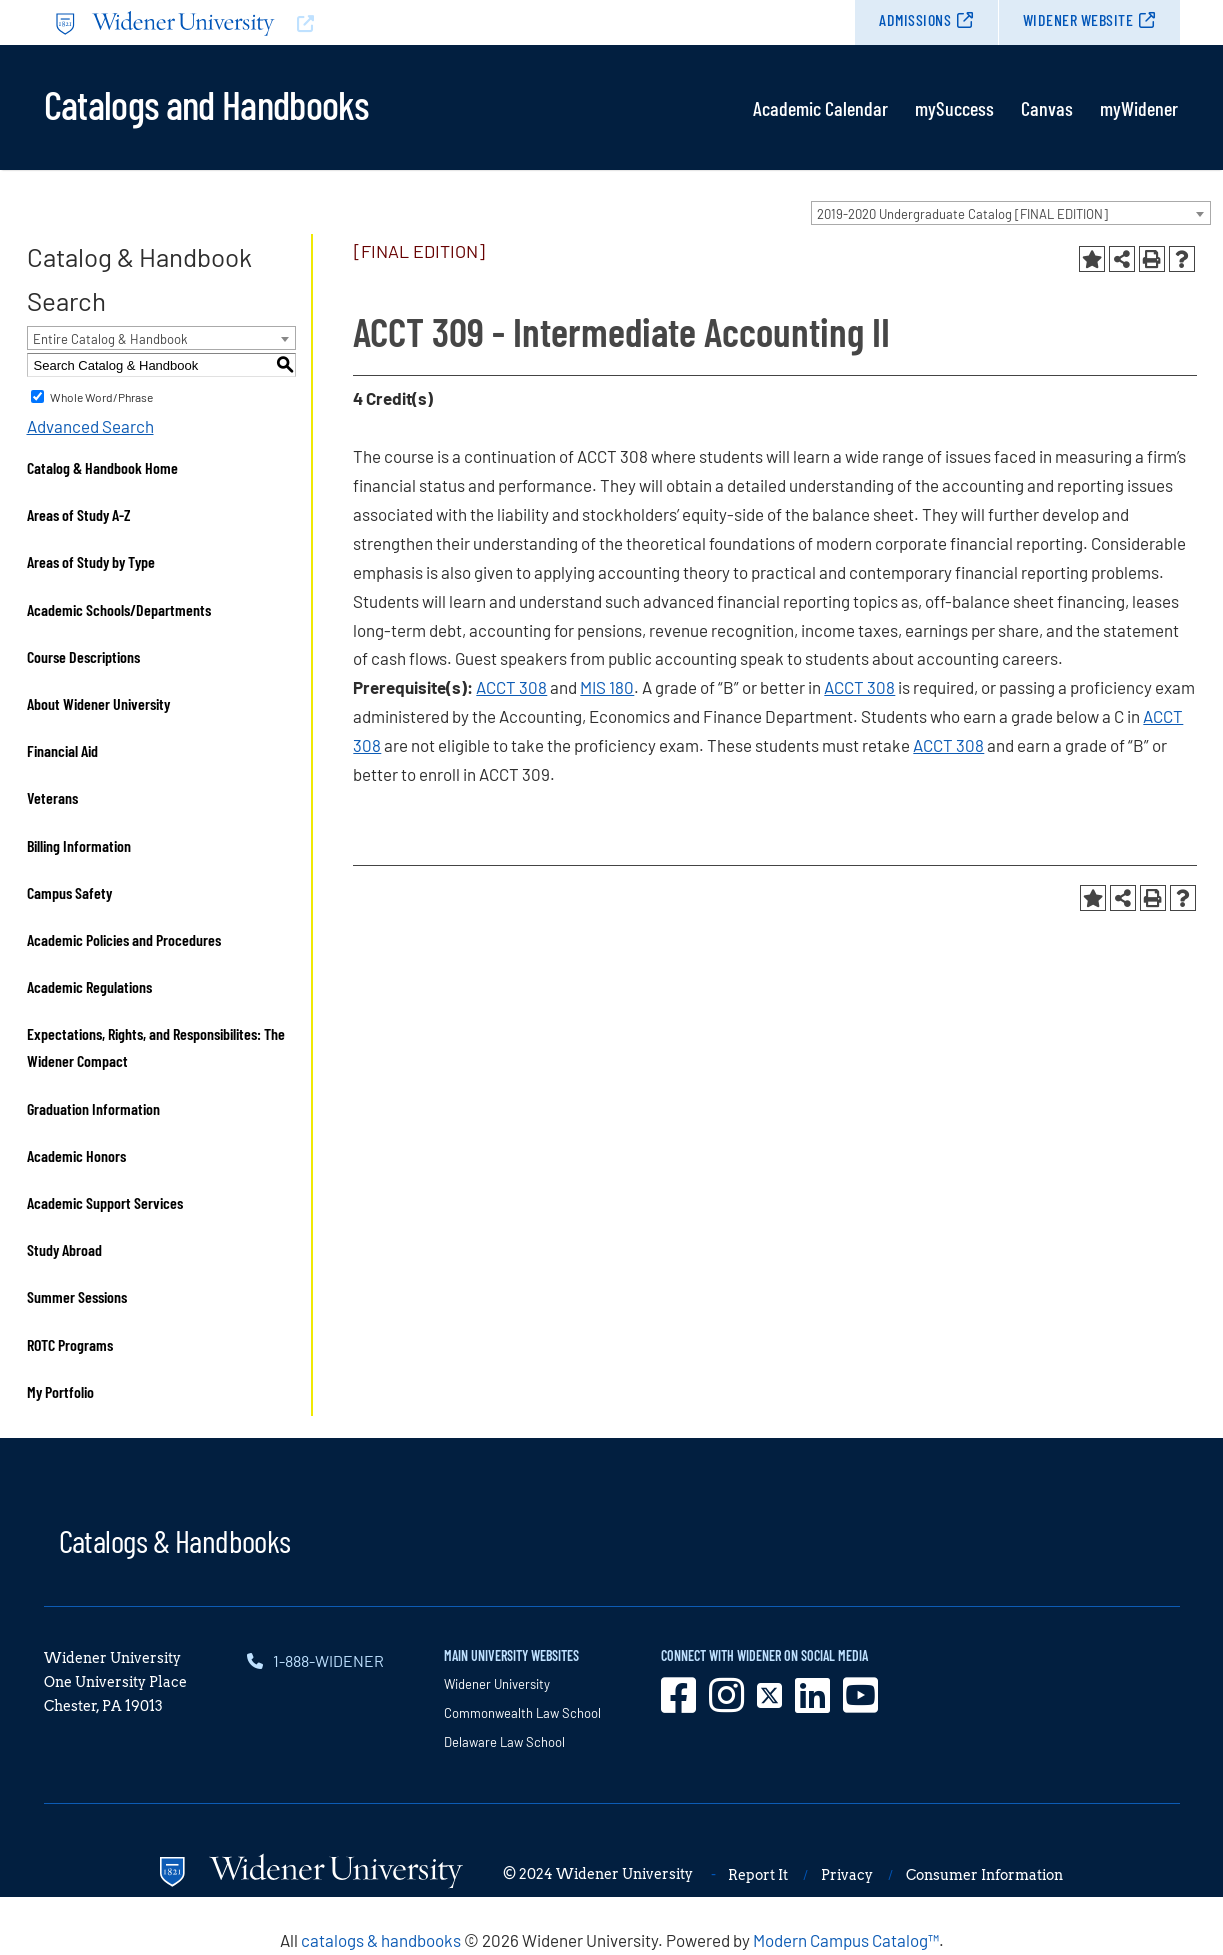 This screenshot has width=1223, height=1955. I want to click on [combobox], so click(1011, 213).